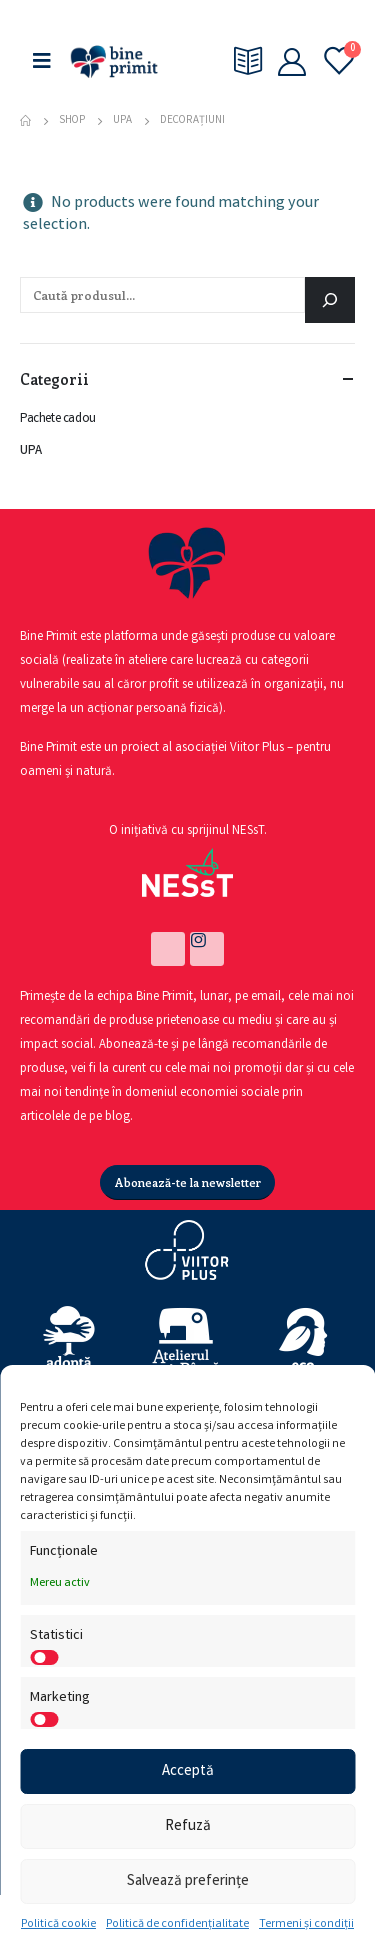 Image resolution: width=375 pixels, height=1951 pixels. I want to click on Termeni și condiții, so click(306, 1924).